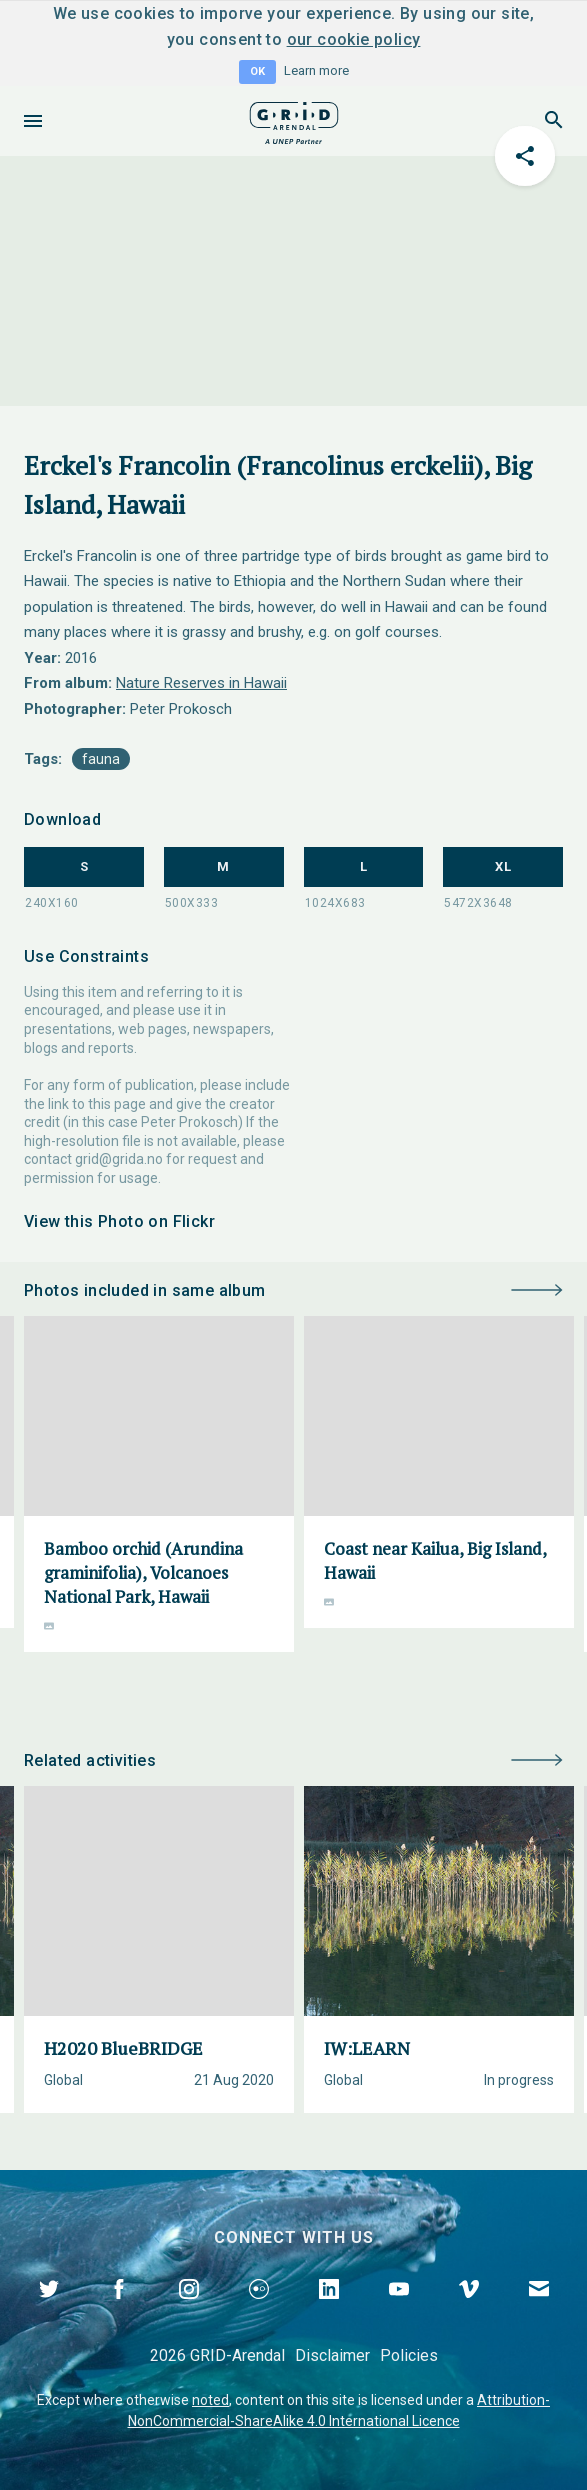 The width and height of the screenshot is (587, 2490). What do you see at coordinates (354, 39) in the screenshot?
I see `our cookie policy` at bounding box center [354, 39].